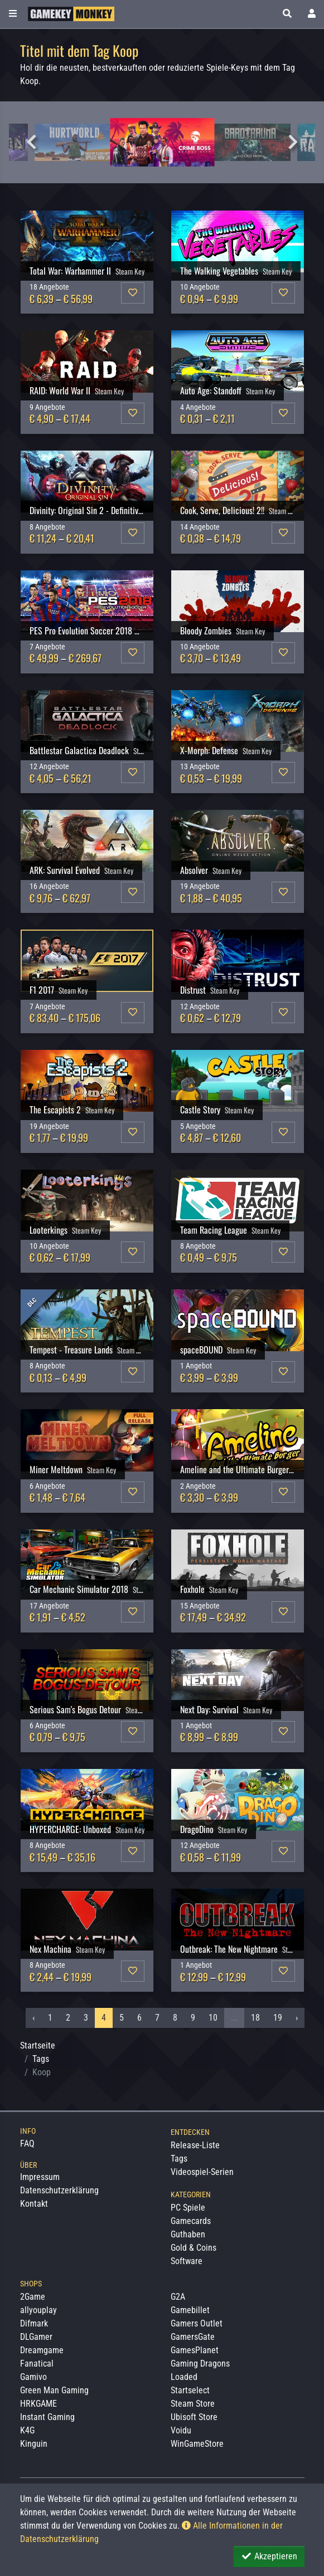  Describe the element at coordinates (33, 2017) in the screenshot. I see `‹ [« Vorheriges]` at that location.